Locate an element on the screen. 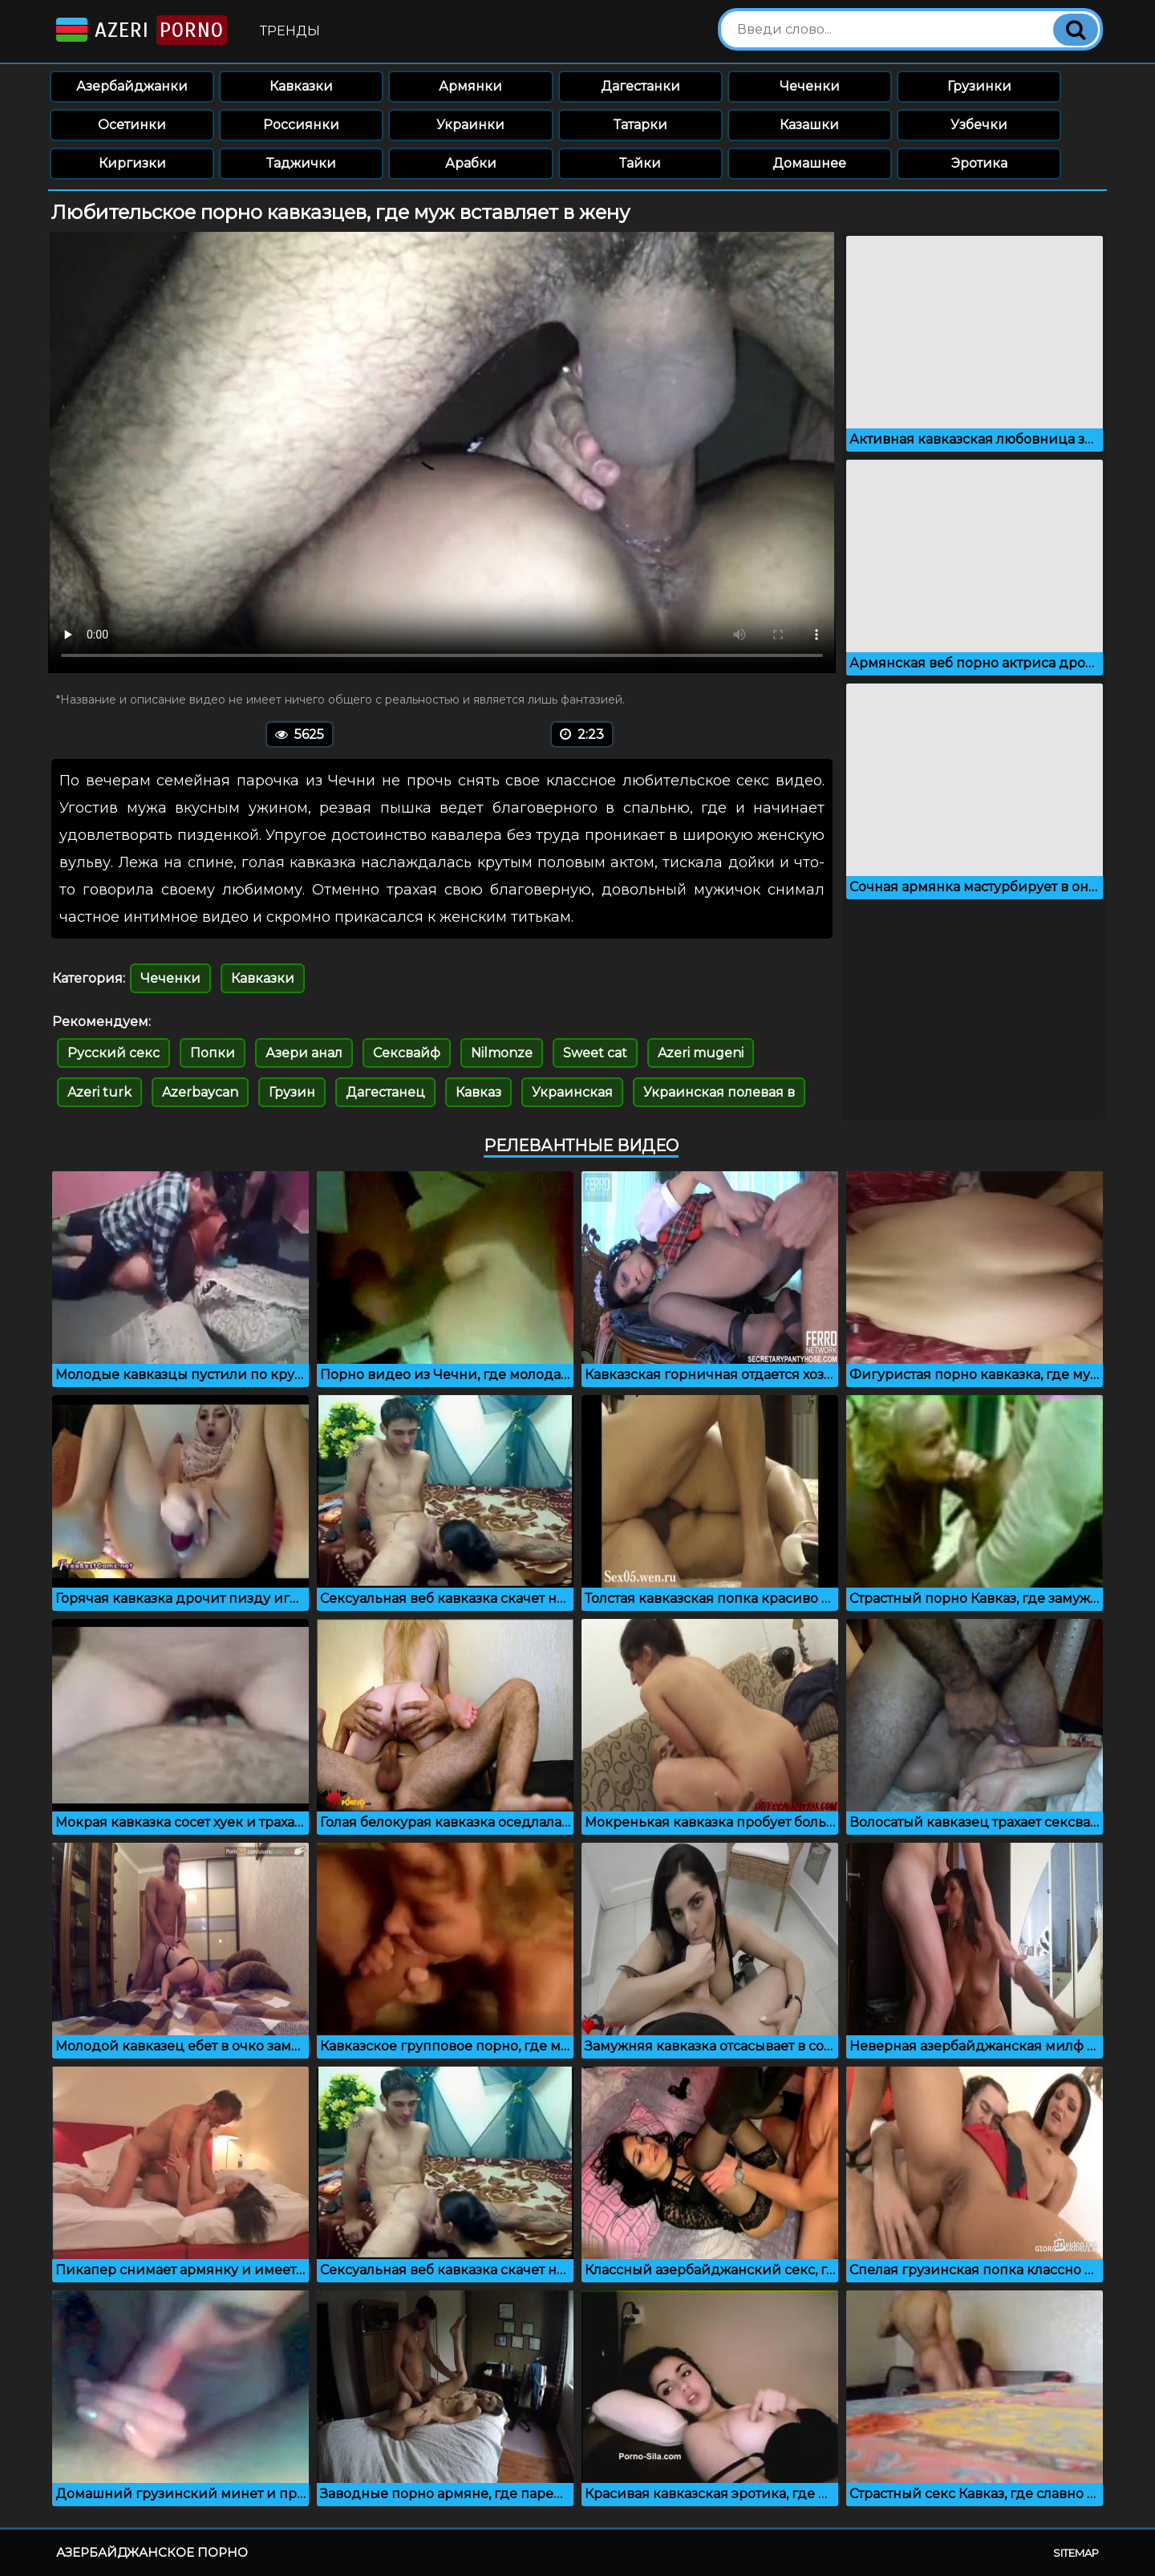 The image size is (1155, 2576). Тренды is located at coordinates (290, 31).